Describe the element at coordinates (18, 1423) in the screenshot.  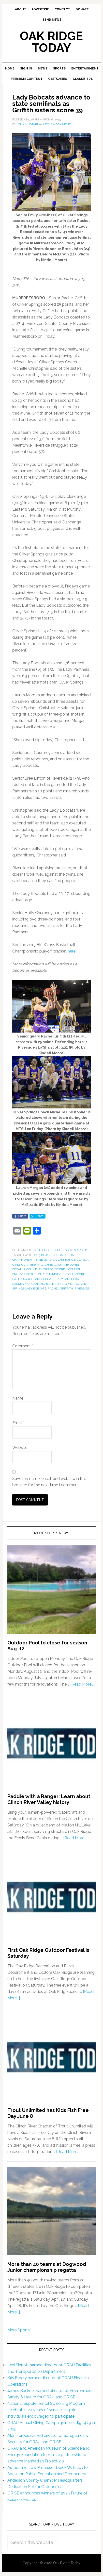
I see `Email` at that location.